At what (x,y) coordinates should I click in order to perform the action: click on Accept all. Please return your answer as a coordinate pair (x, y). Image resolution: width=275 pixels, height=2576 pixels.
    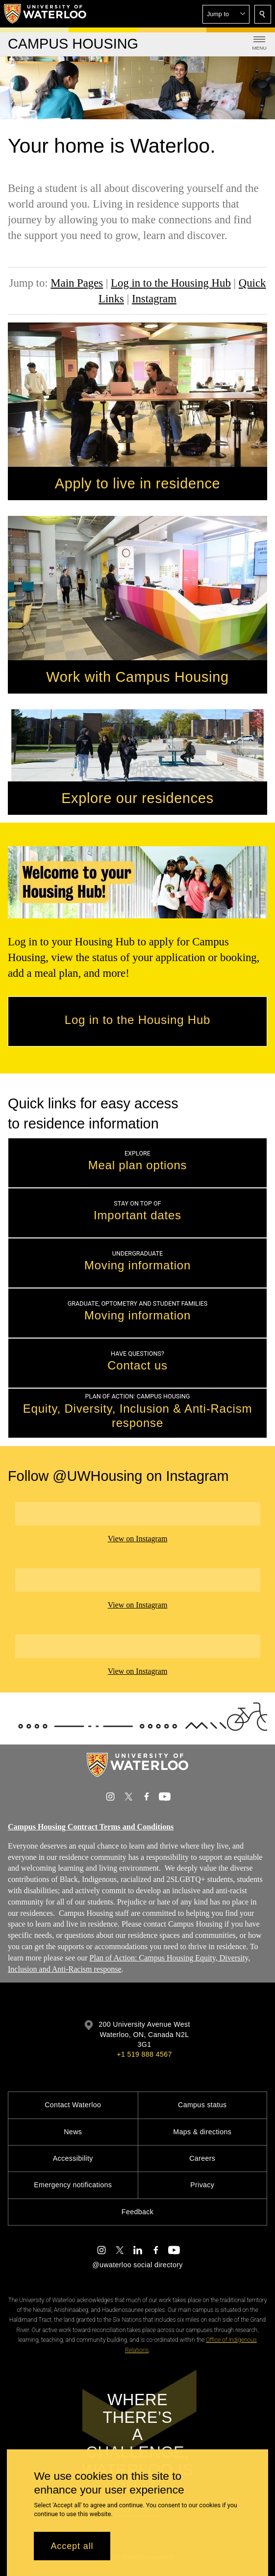
    Looking at the image, I should click on (71, 2546).